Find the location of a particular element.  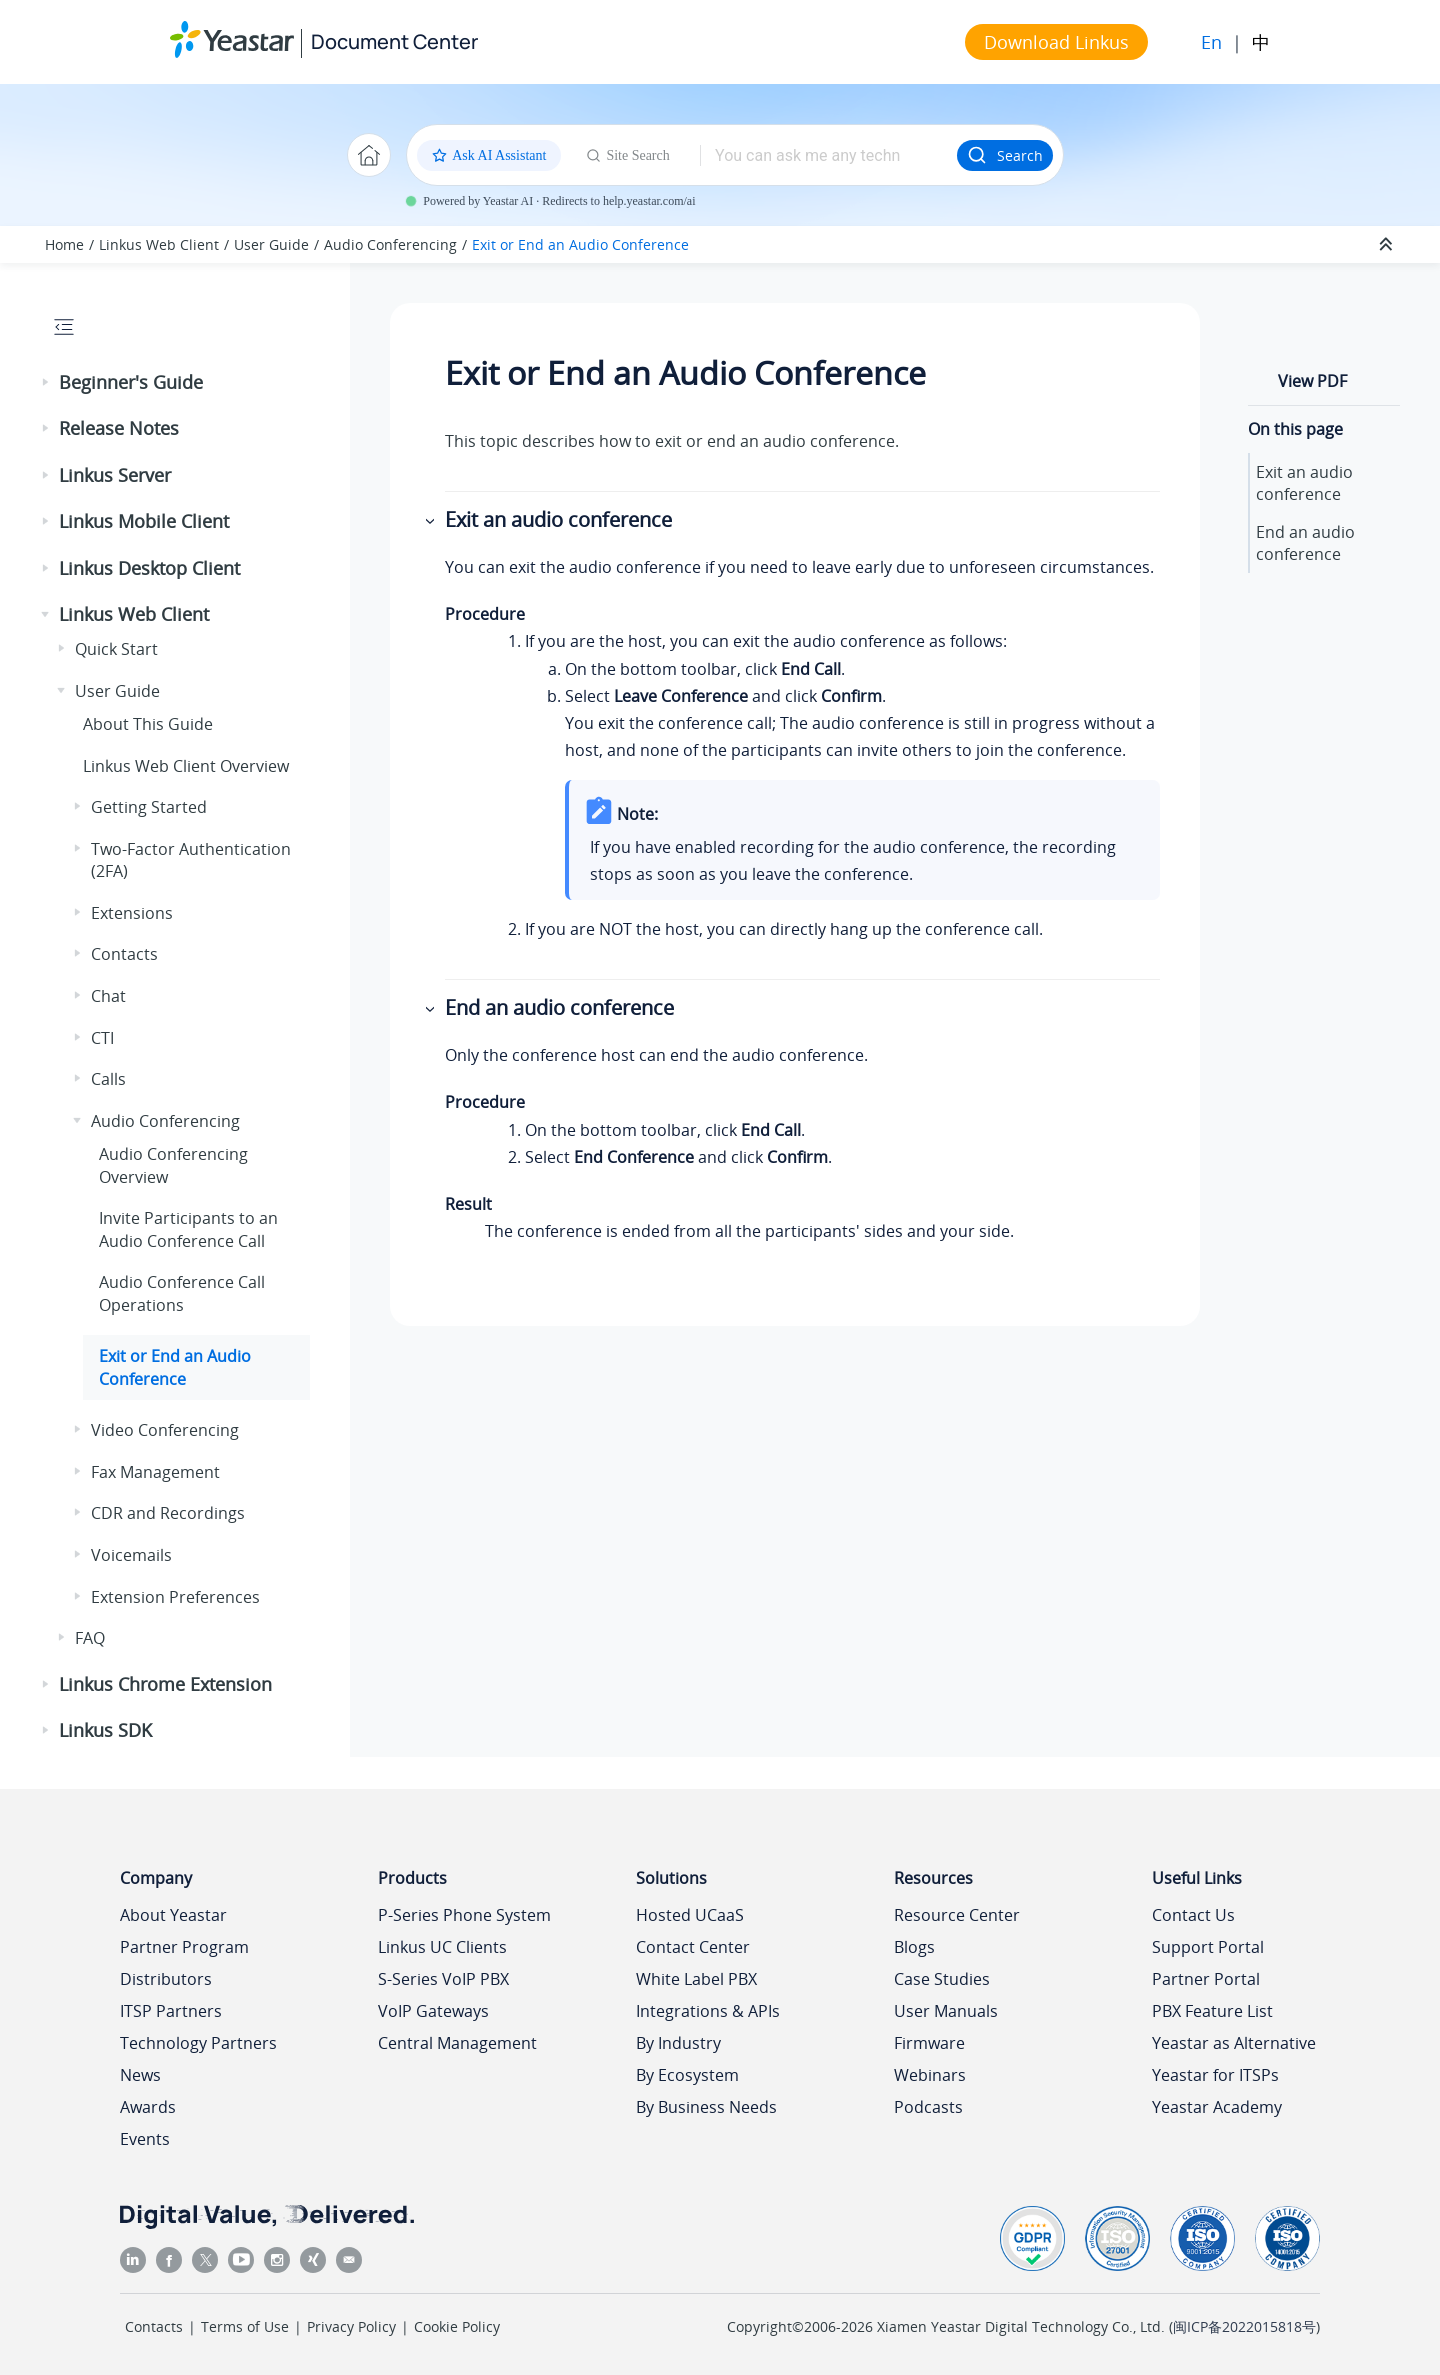

FAQ is located at coordinates (90, 1638).